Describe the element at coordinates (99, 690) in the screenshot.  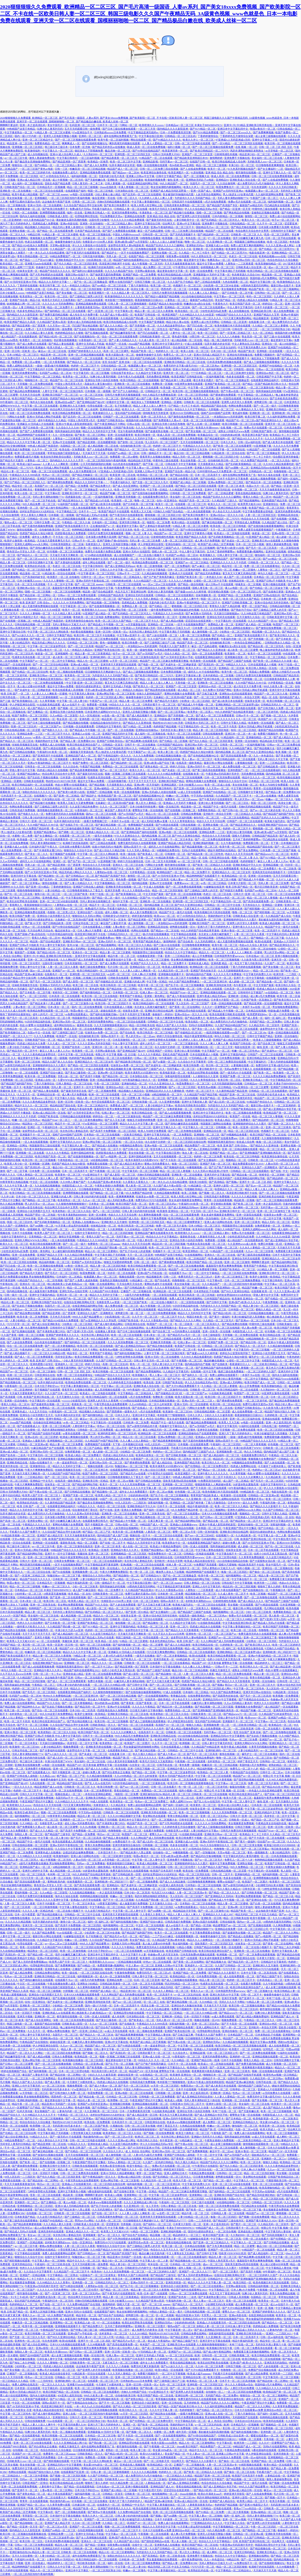
I see `天堂va欧美ⅴa亚洲va免费` at that location.